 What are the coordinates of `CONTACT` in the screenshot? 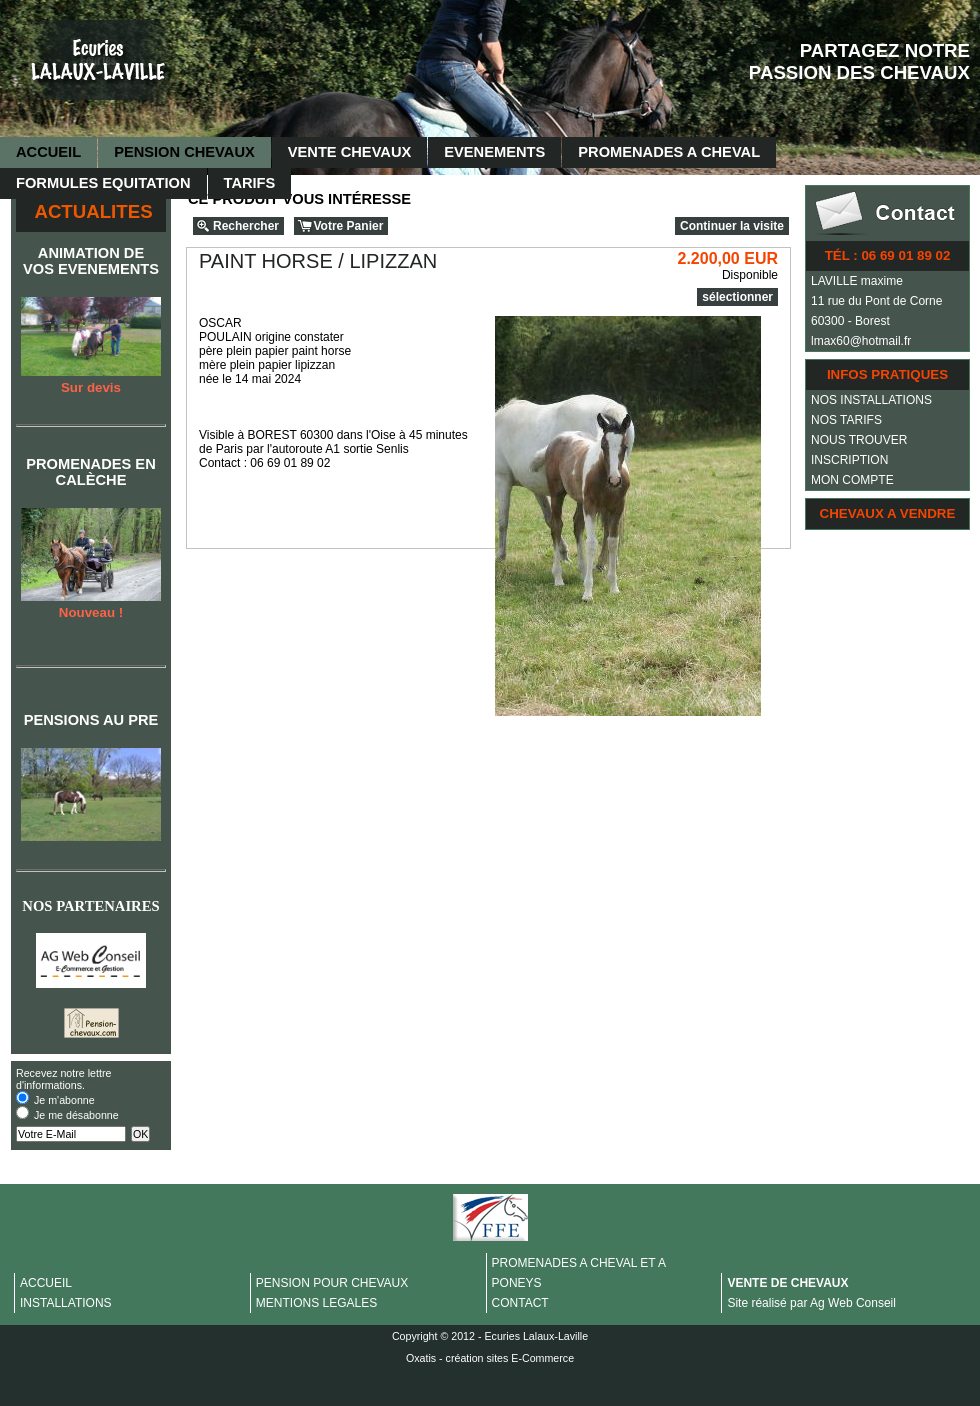 It's located at (520, 1303).